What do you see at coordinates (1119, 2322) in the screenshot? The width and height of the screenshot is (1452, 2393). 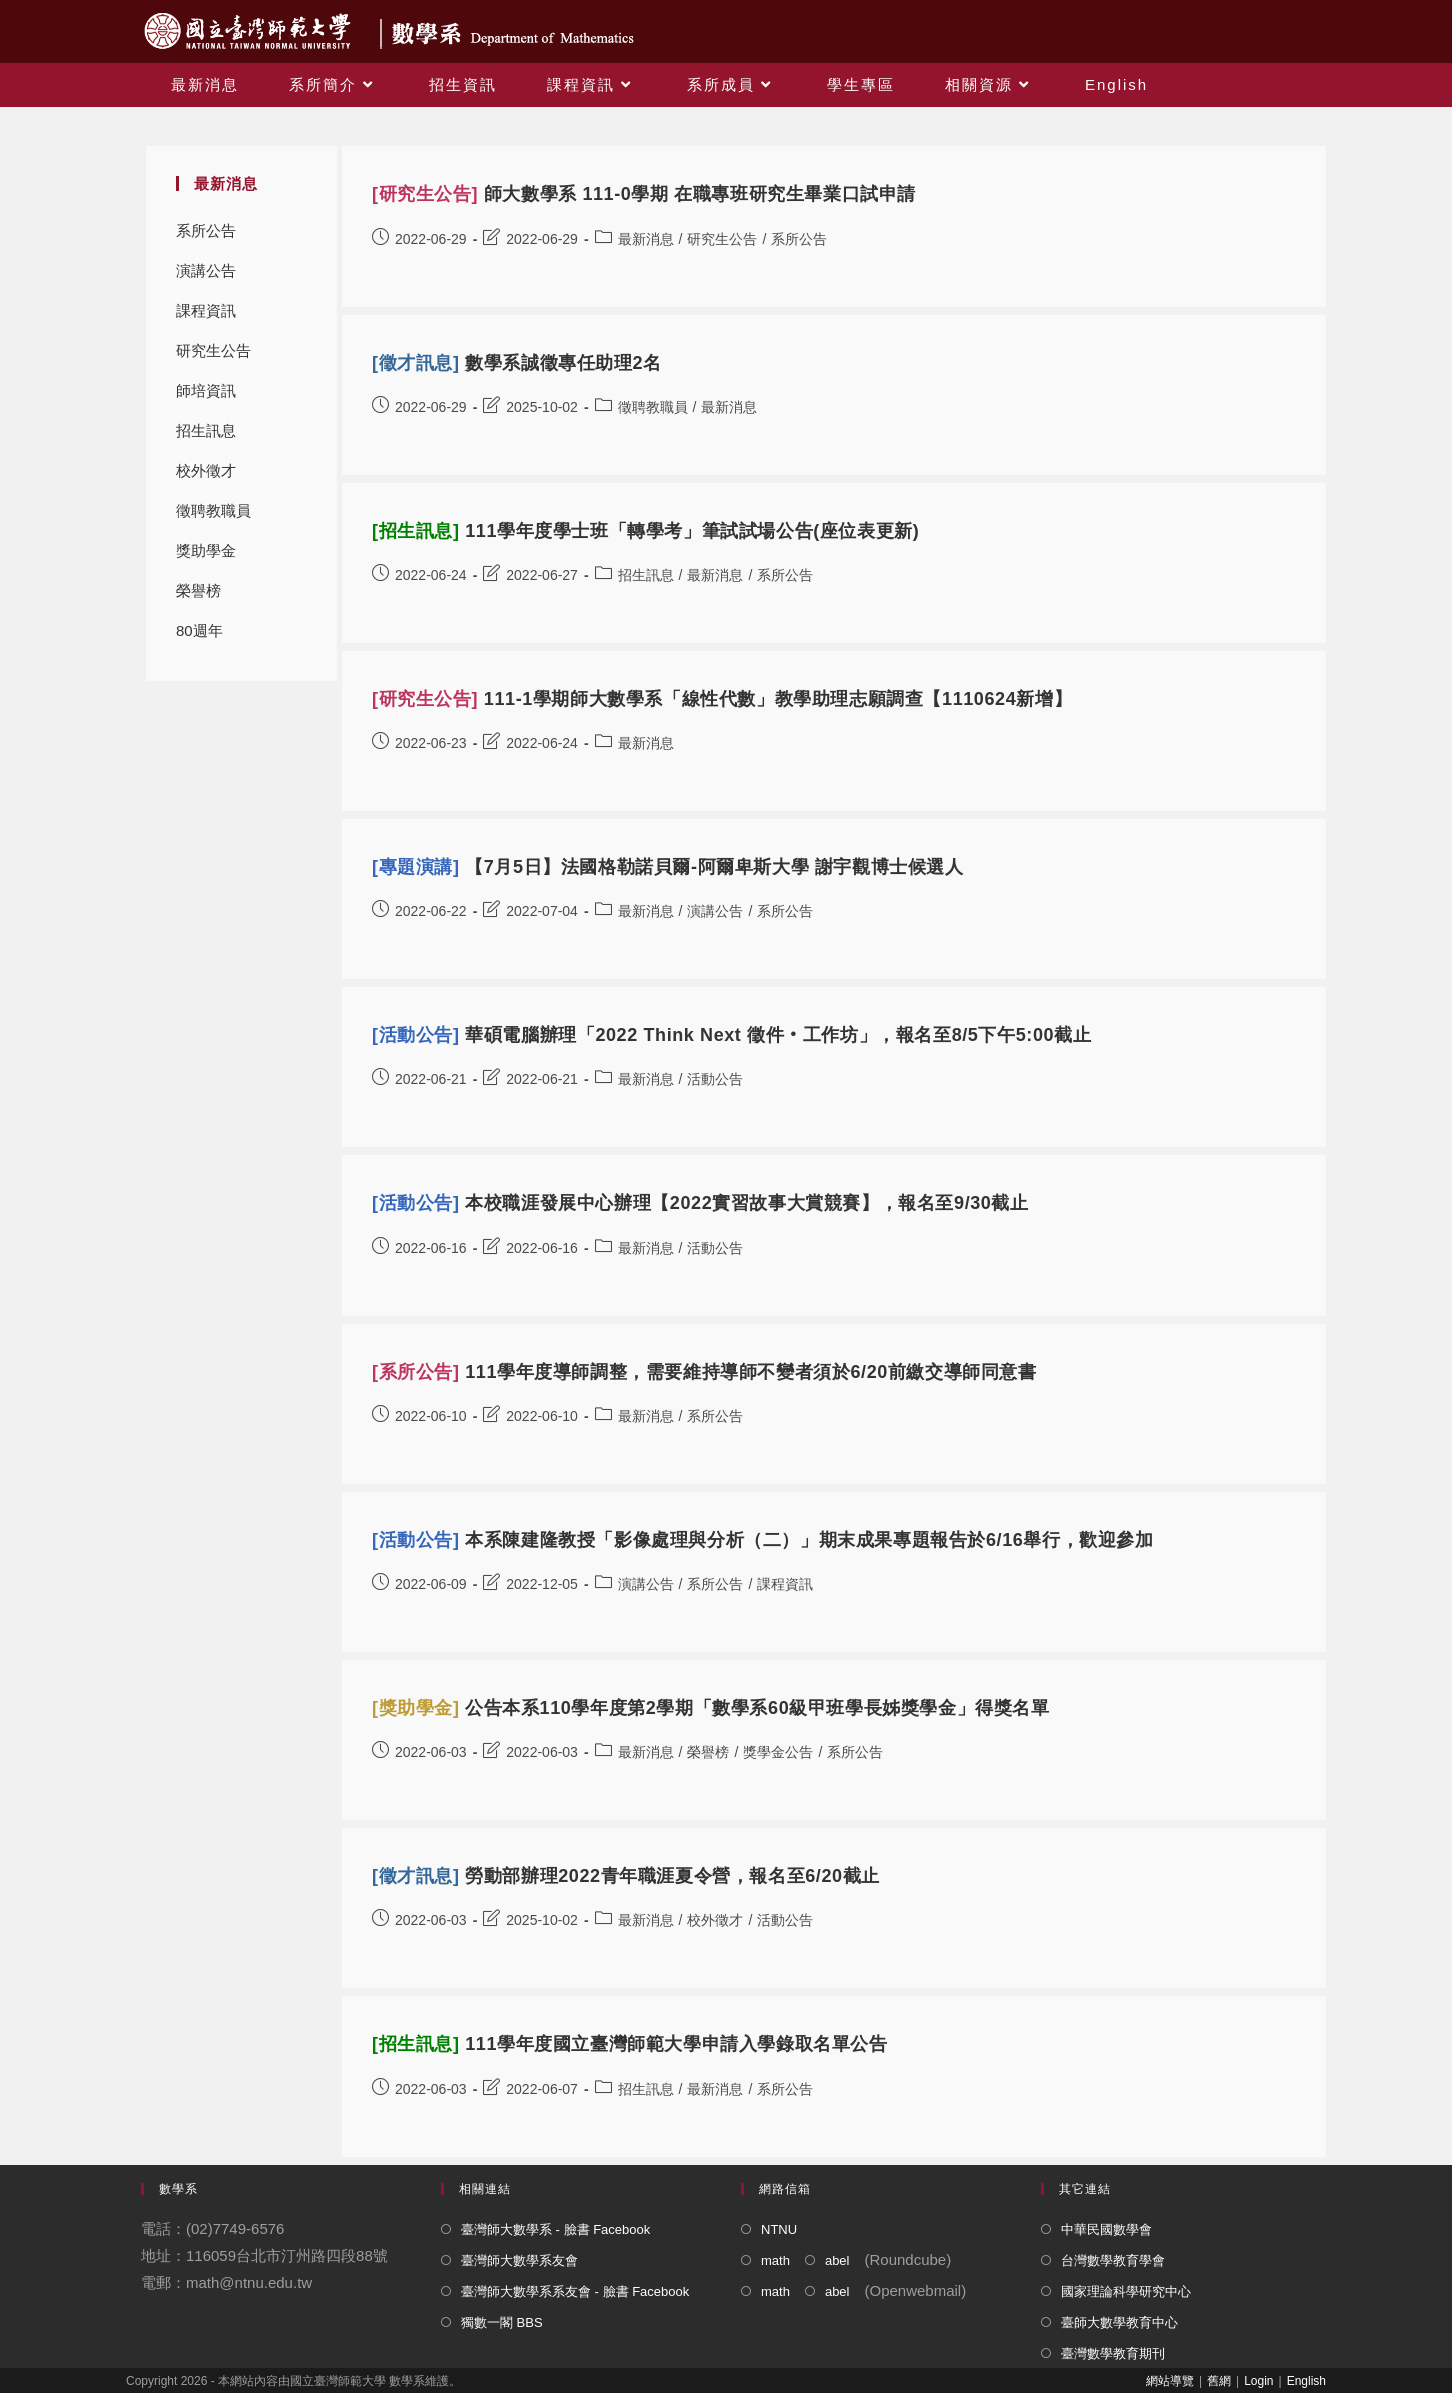 I see `臺師大數學教育中心` at bounding box center [1119, 2322].